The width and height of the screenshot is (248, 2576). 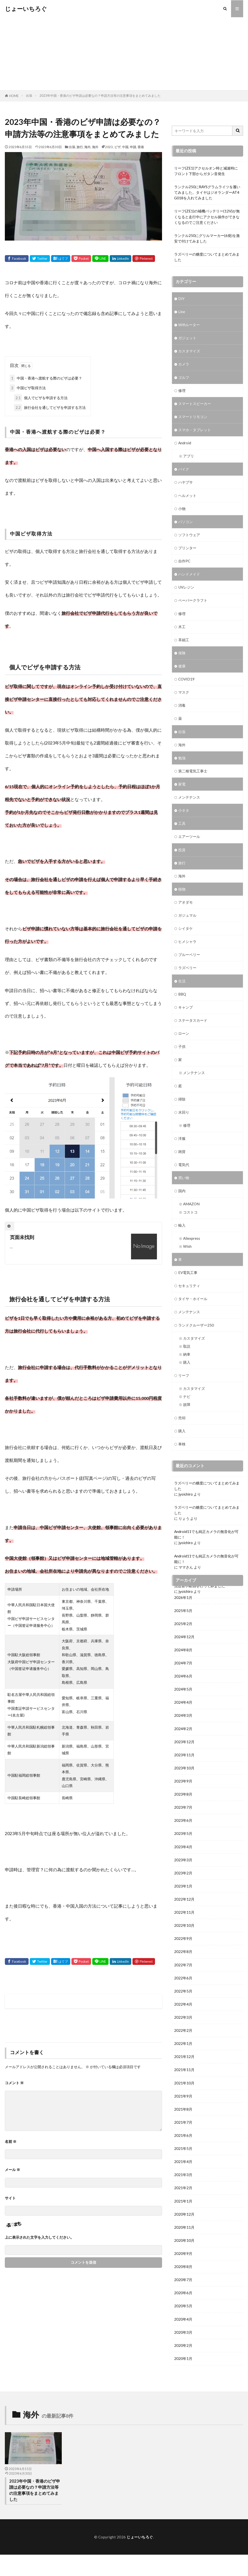 What do you see at coordinates (39, 2237) in the screenshot?
I see `上に表示された文字を入力してください。` at bounding box center [39, 2237].